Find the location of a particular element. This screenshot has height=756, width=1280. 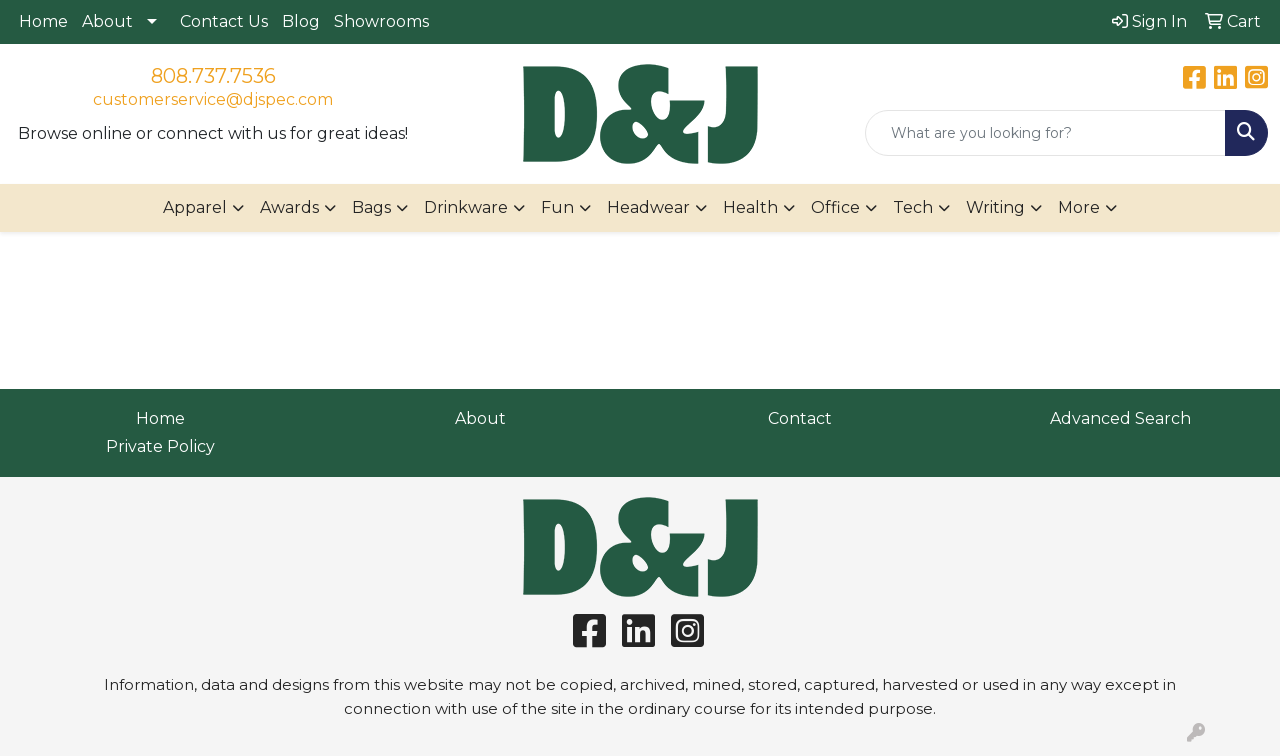

customerservice@djspec.com is located at coordinates (213, 99).